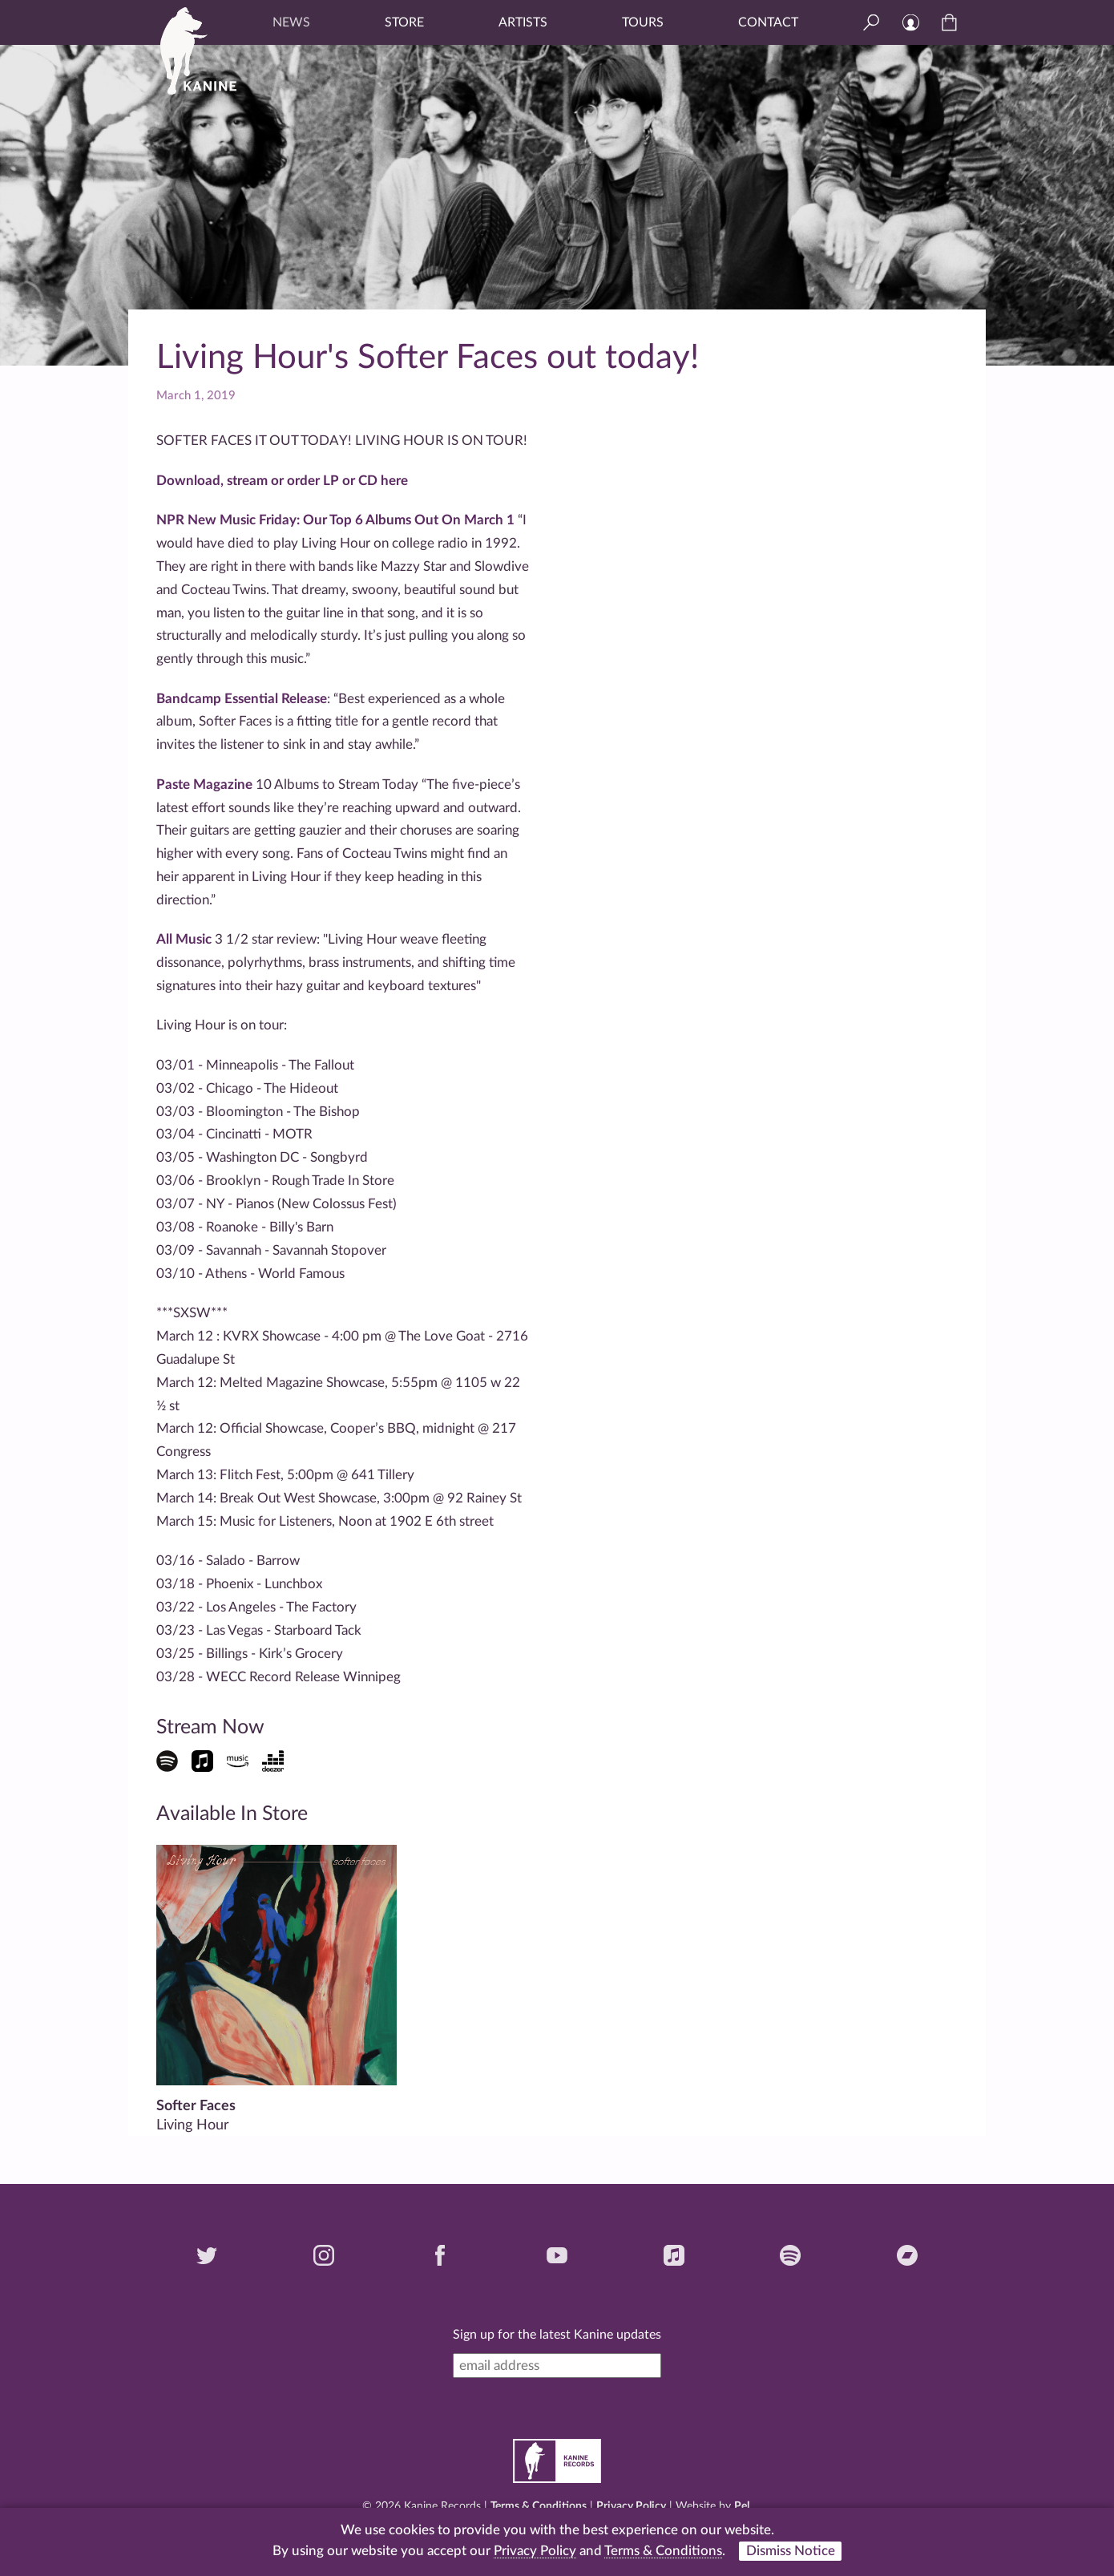  I want to click on Pel, so click(741, 2506).